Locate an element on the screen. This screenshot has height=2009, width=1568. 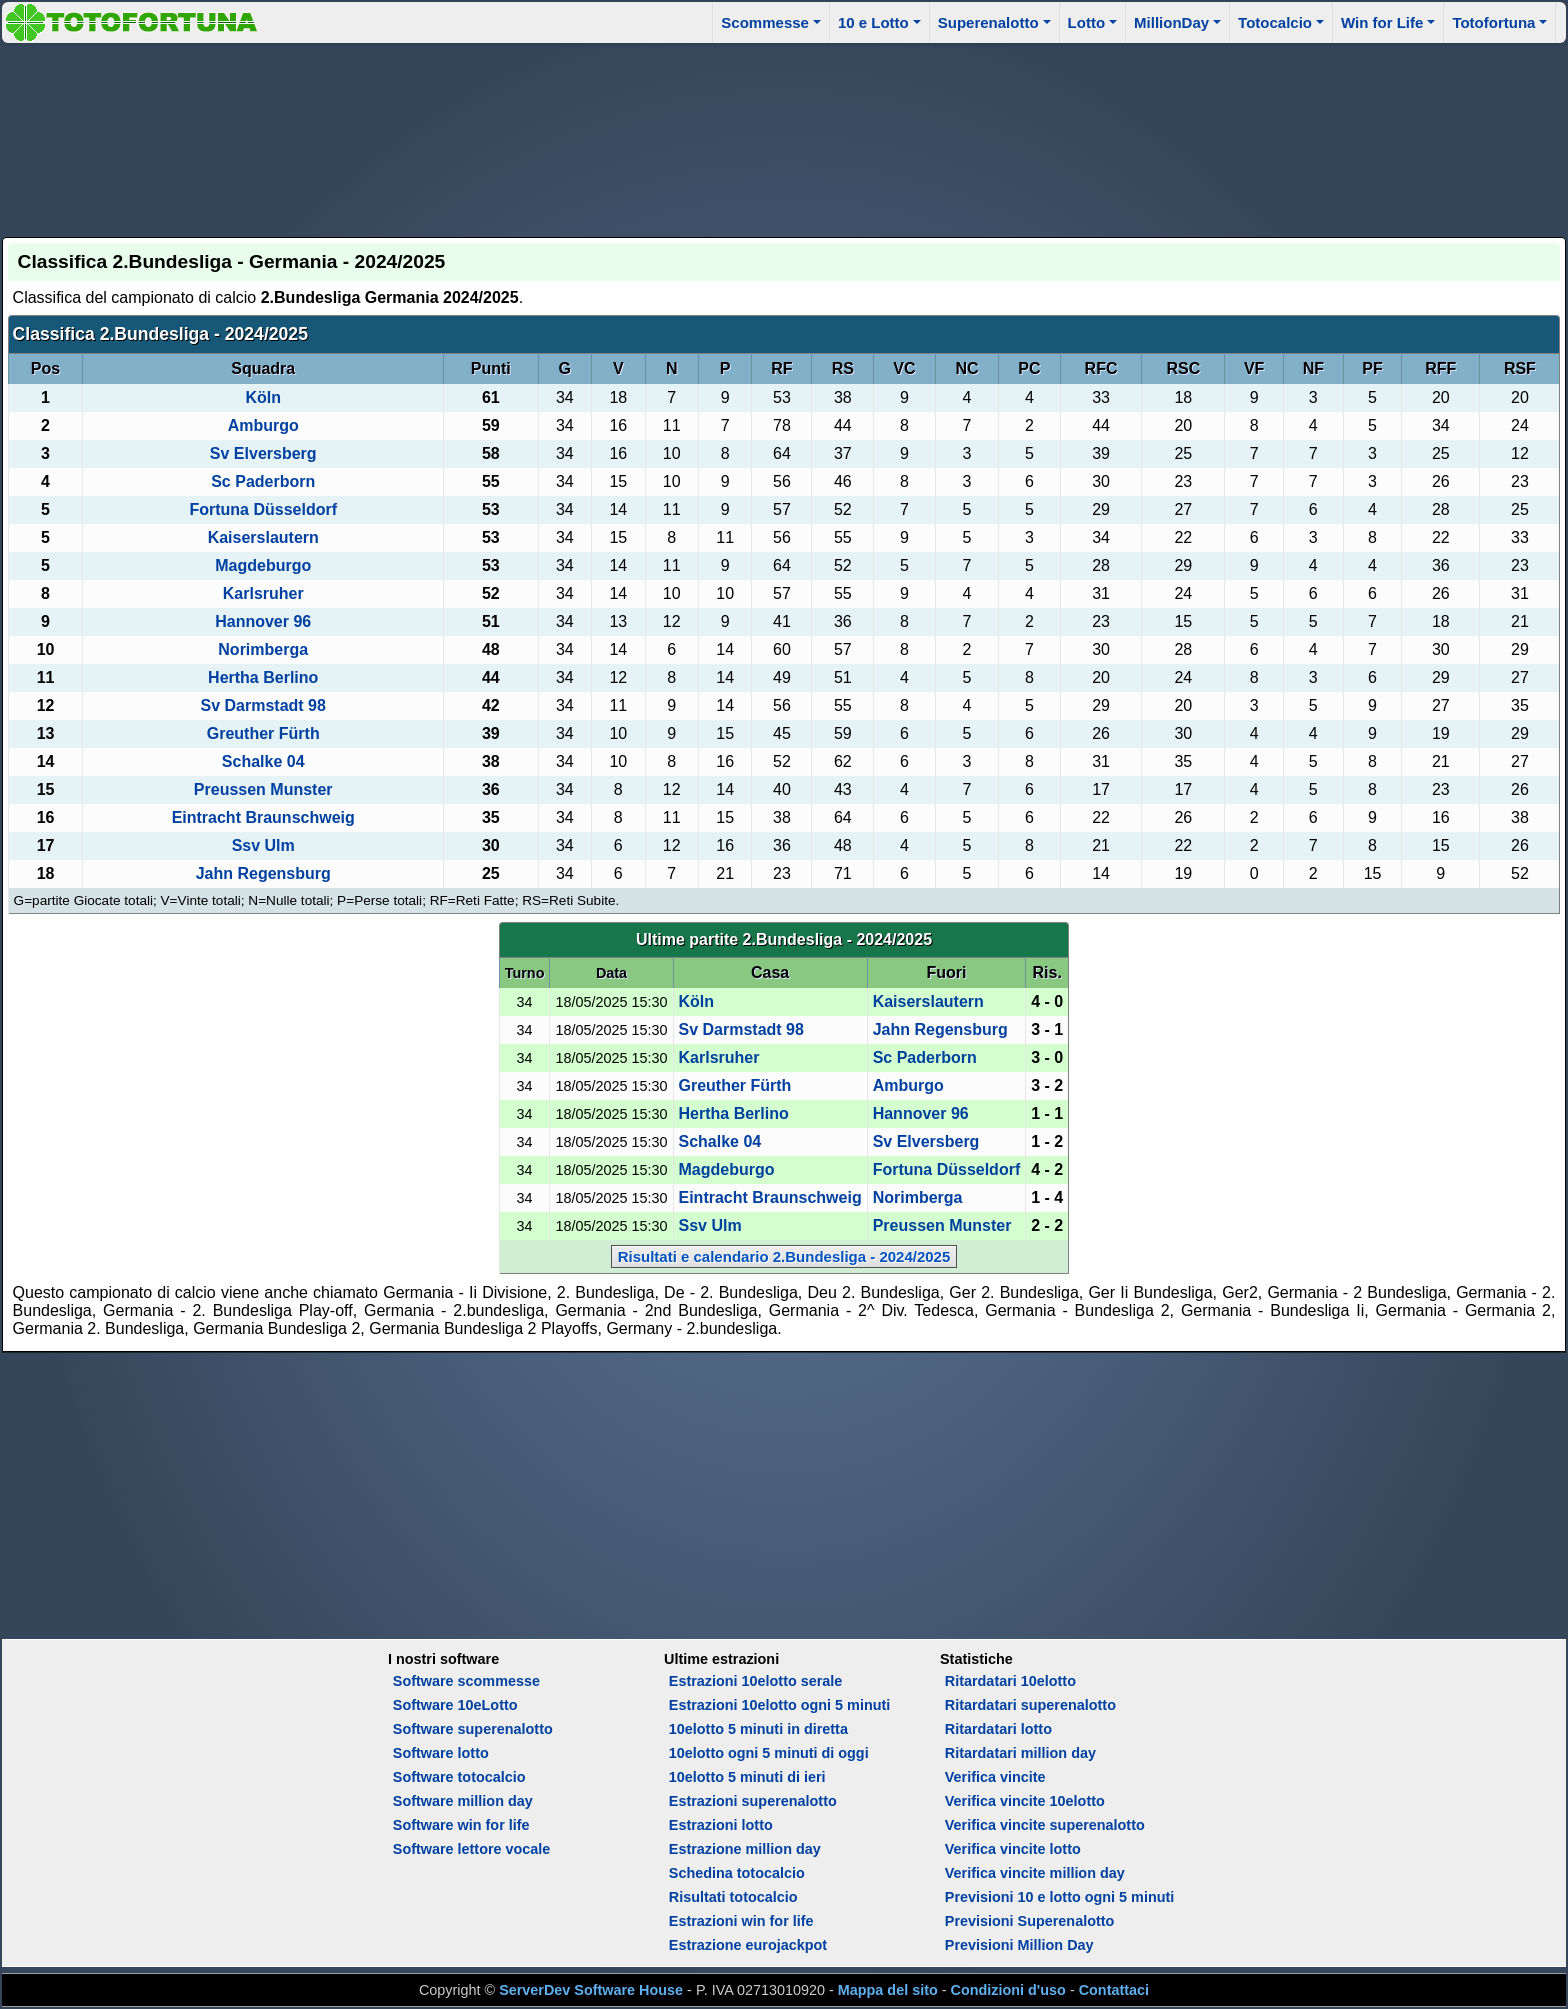
Software totocalcio is located at coordinates (459, 1777).